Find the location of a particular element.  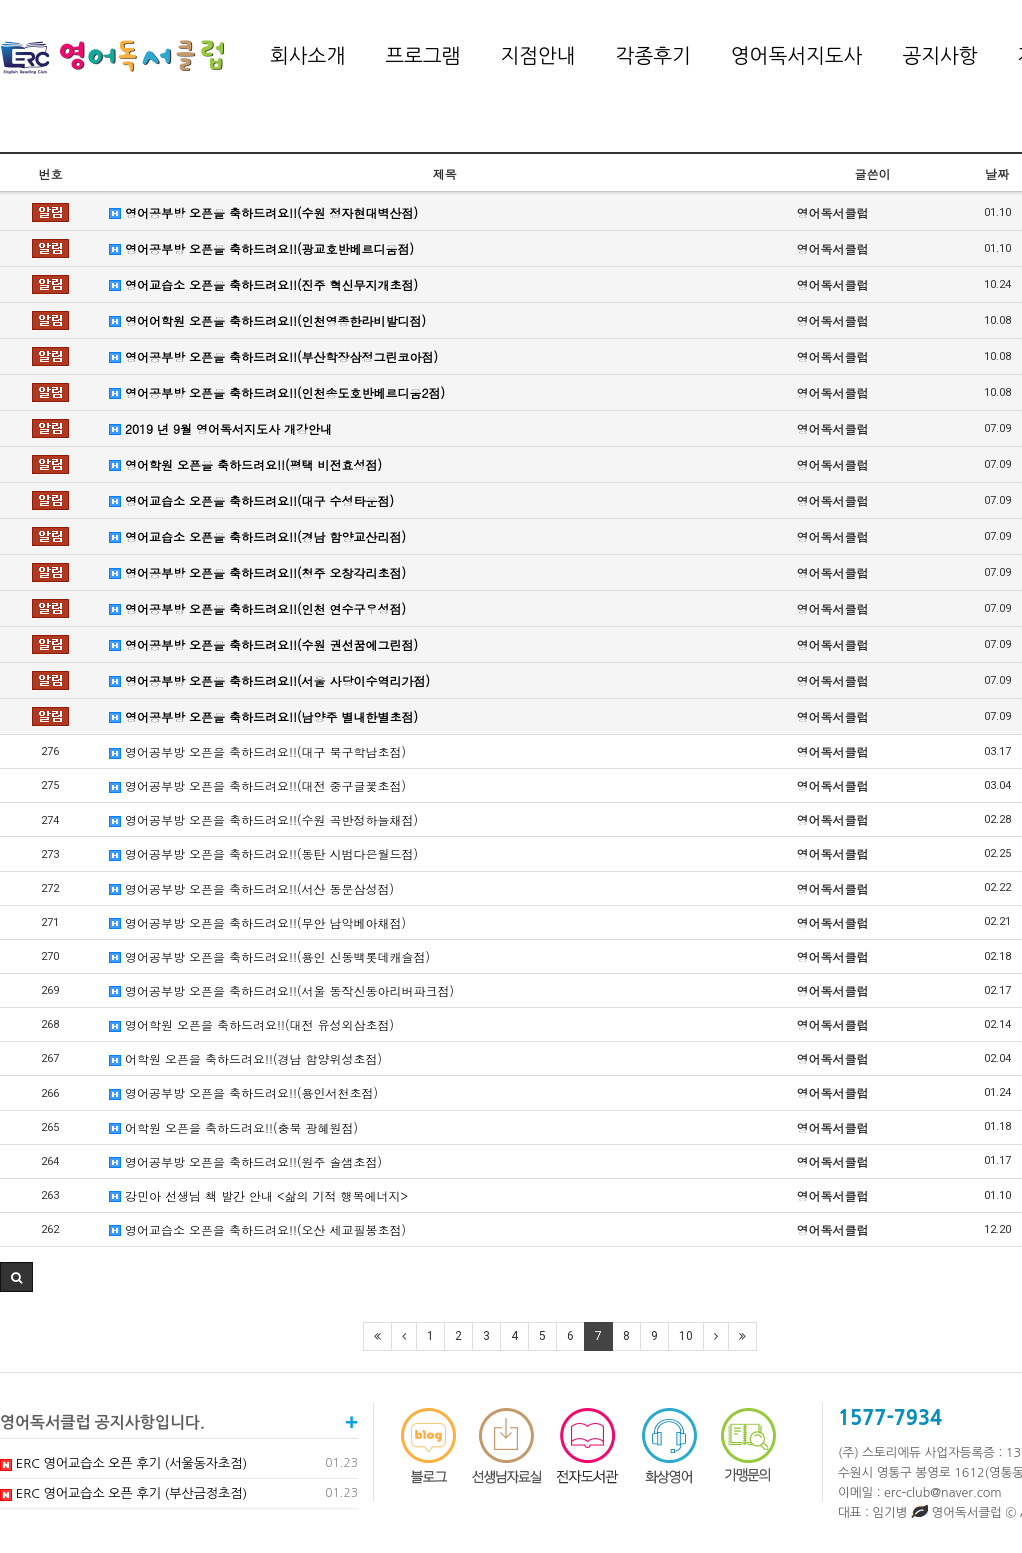

영어독서지도사 is located at coordinates (797, 56).